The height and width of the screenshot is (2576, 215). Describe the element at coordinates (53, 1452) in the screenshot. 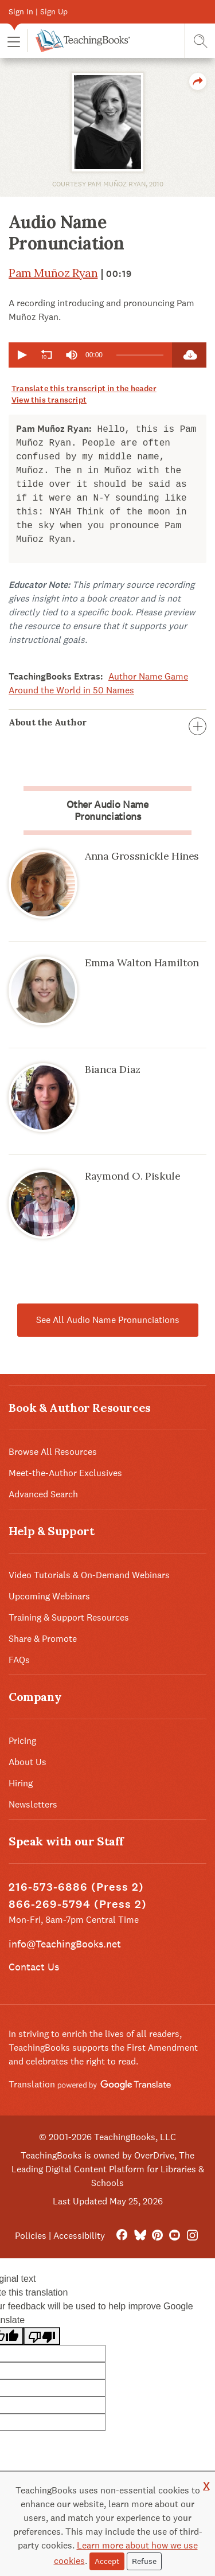

I see `Browse All Resources` at that location.